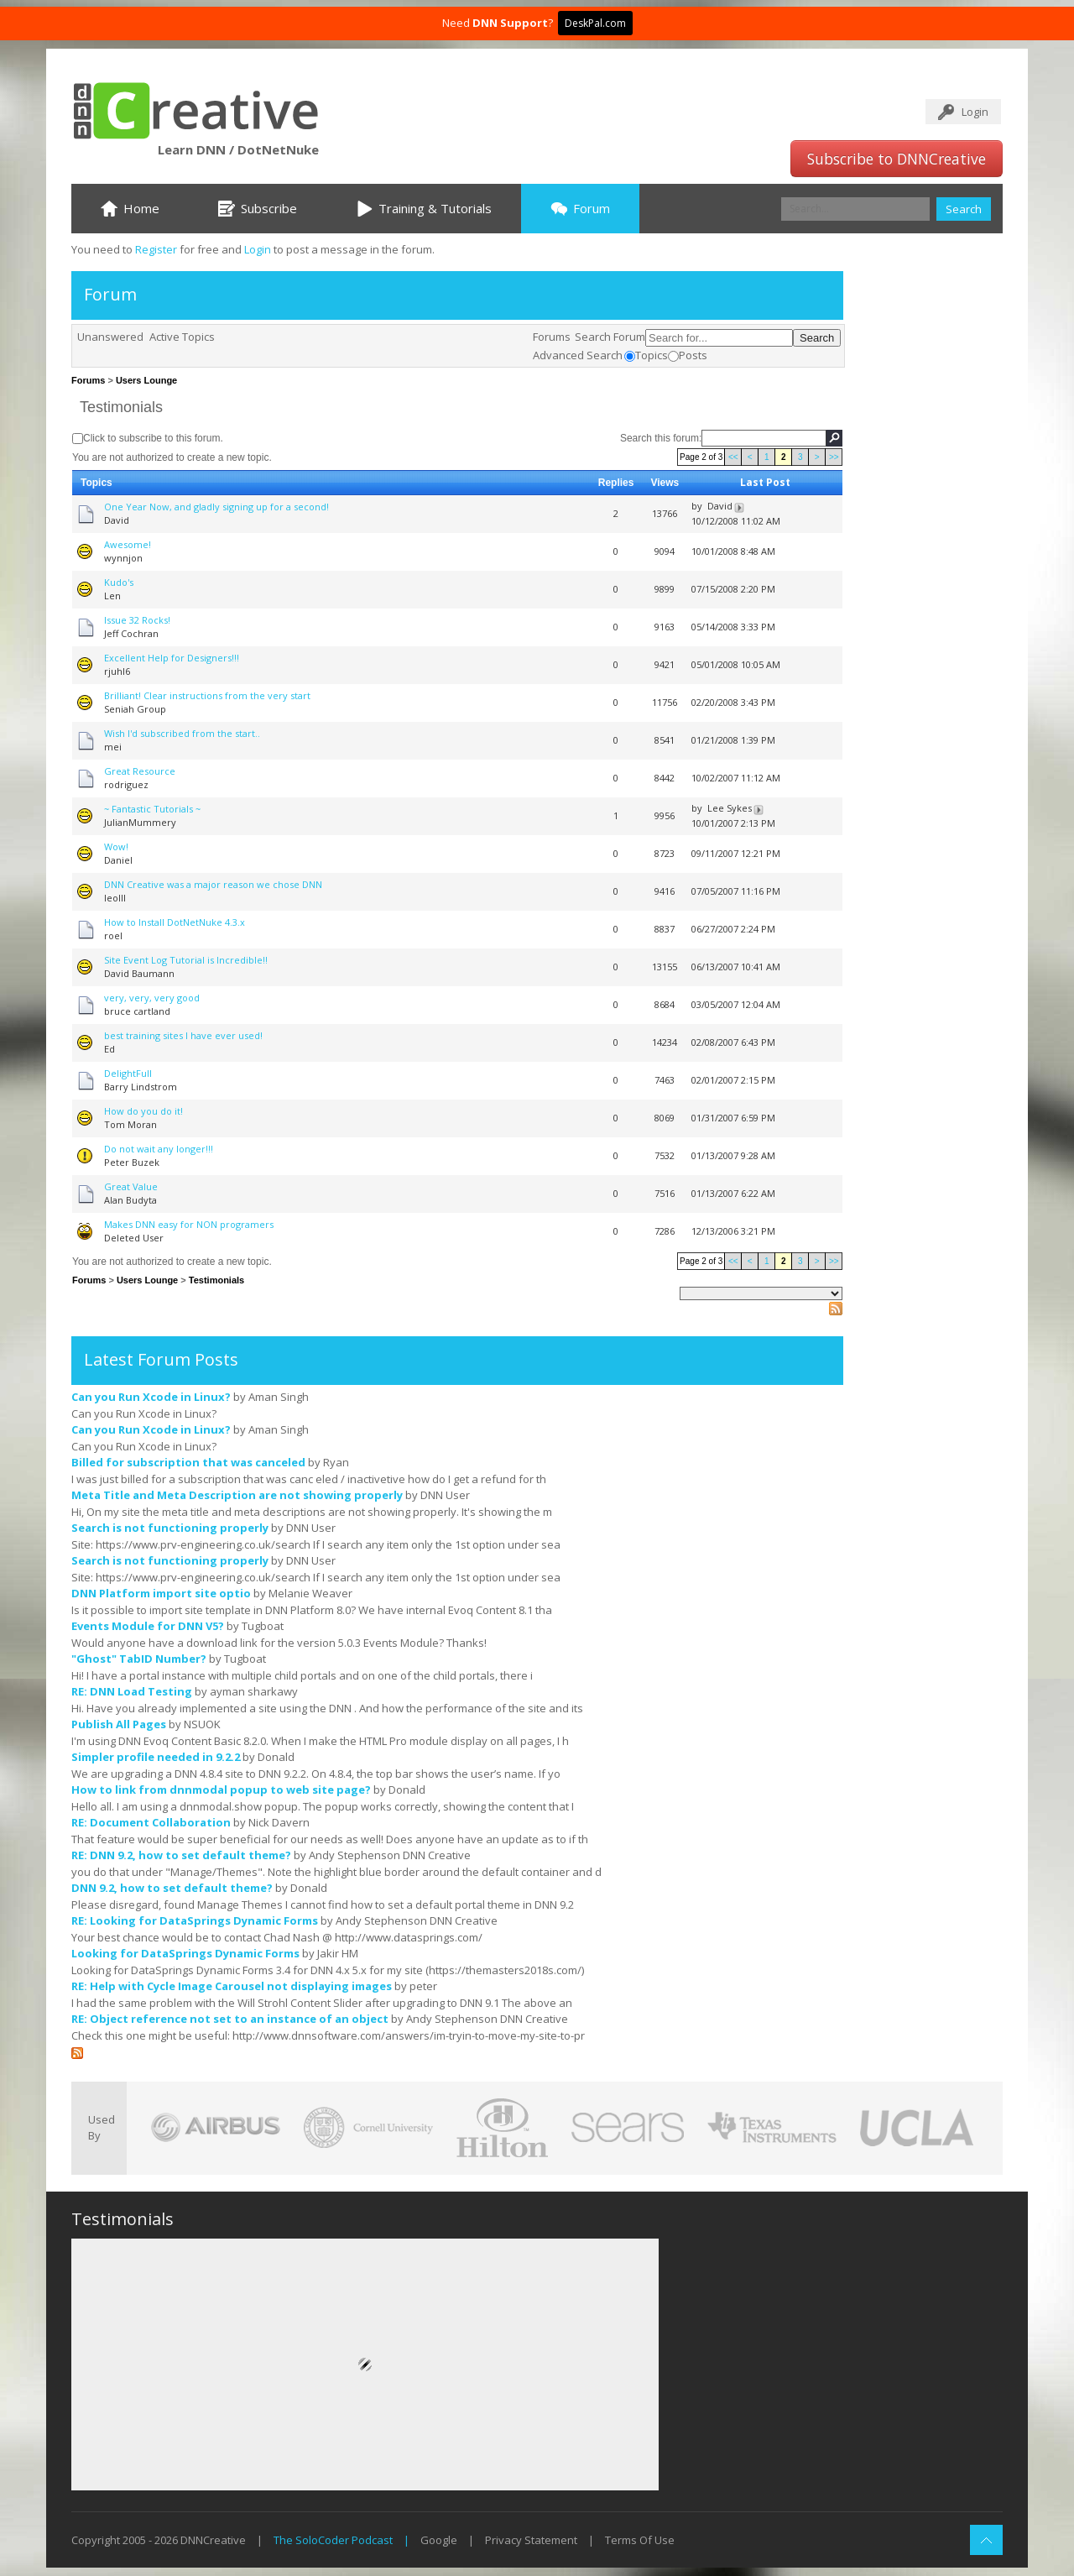  I want to click on The SoloCoder Podcast, so click(333, 2539).